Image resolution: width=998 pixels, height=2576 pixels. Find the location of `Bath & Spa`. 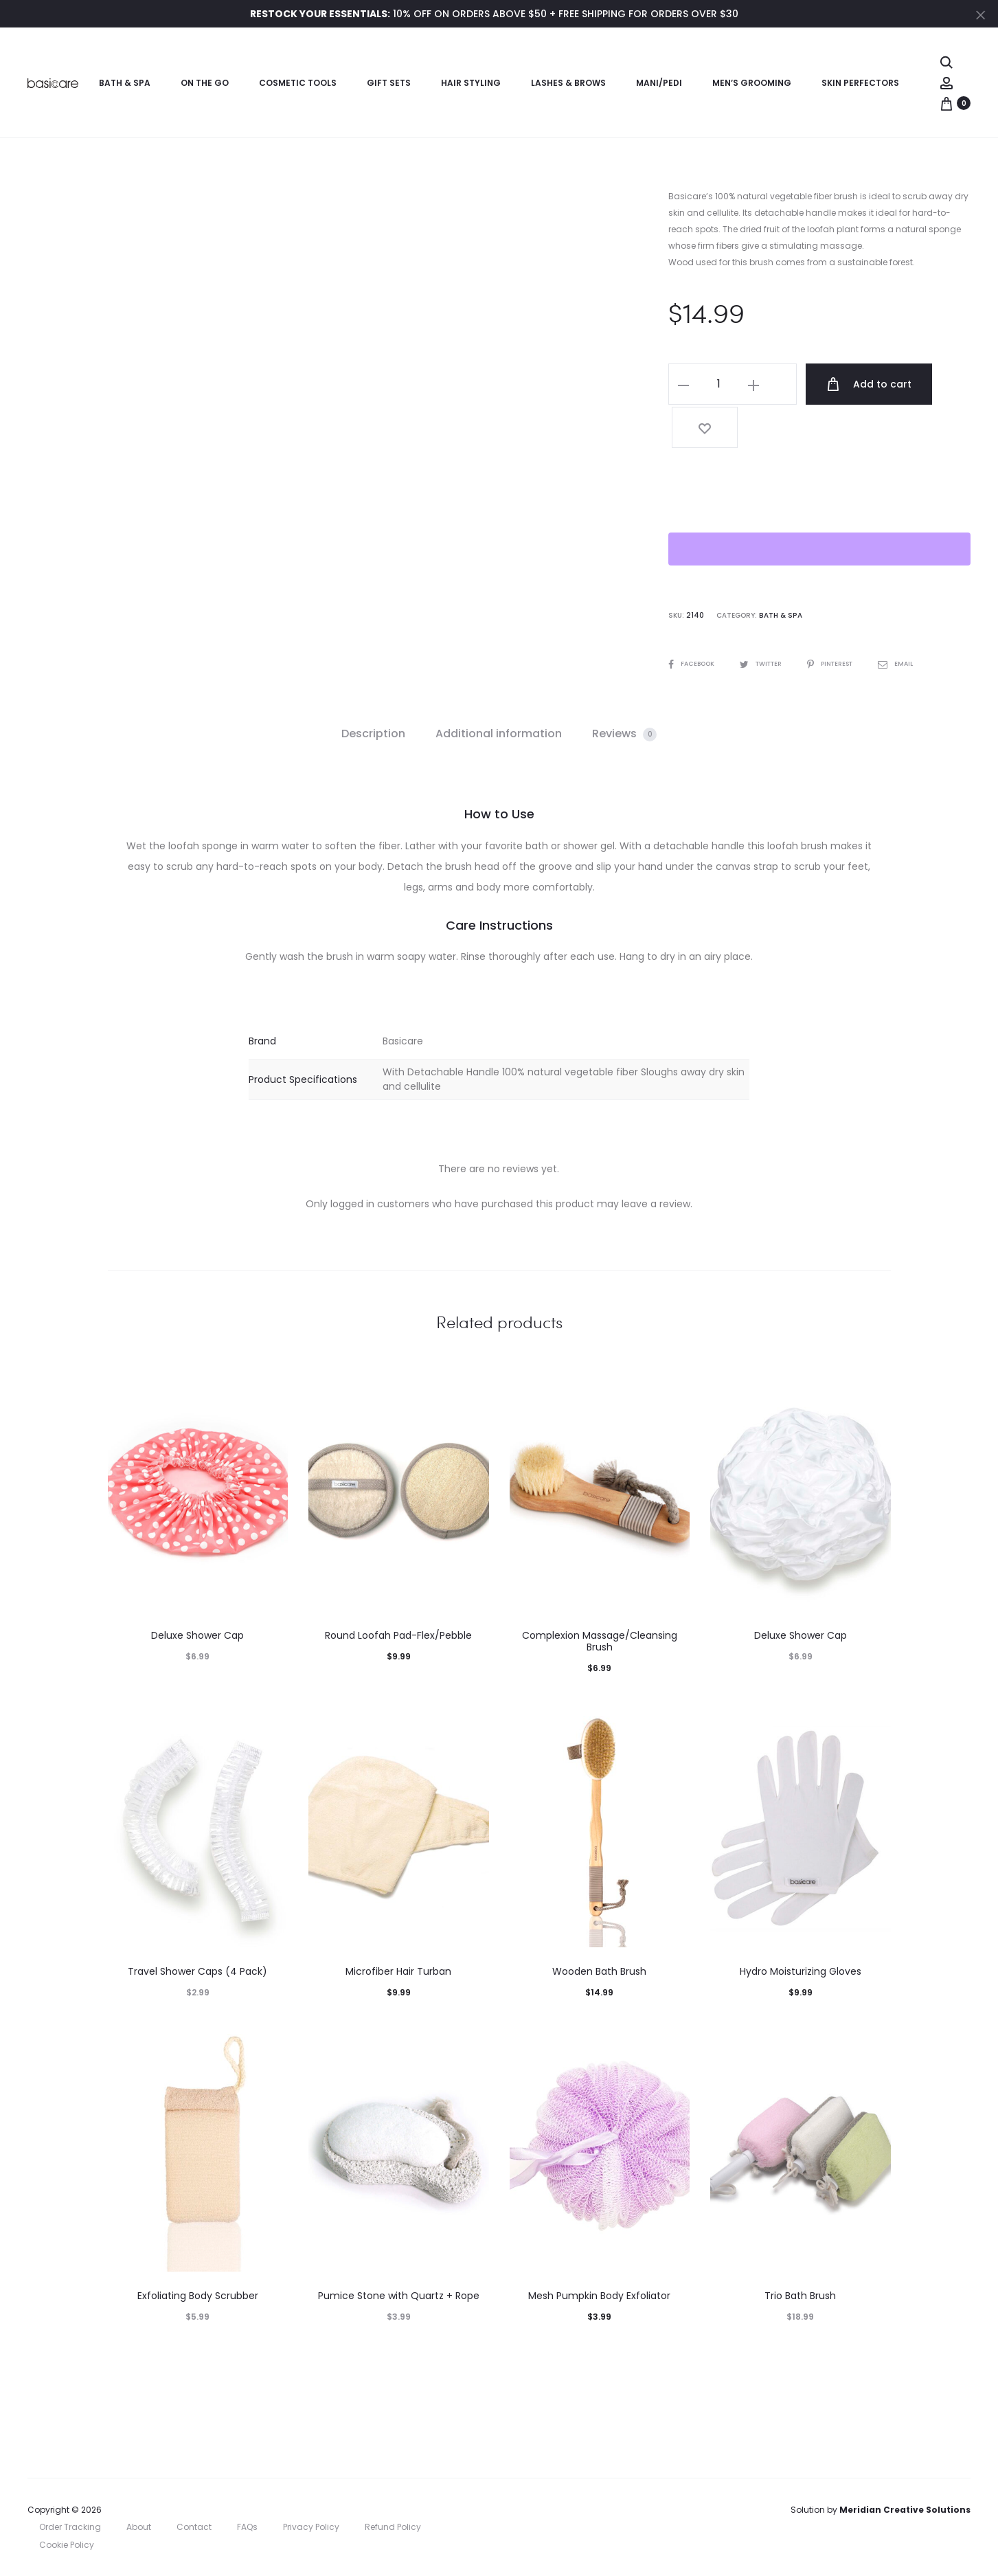

Bath & Spa is located at coordinates (124, 83).